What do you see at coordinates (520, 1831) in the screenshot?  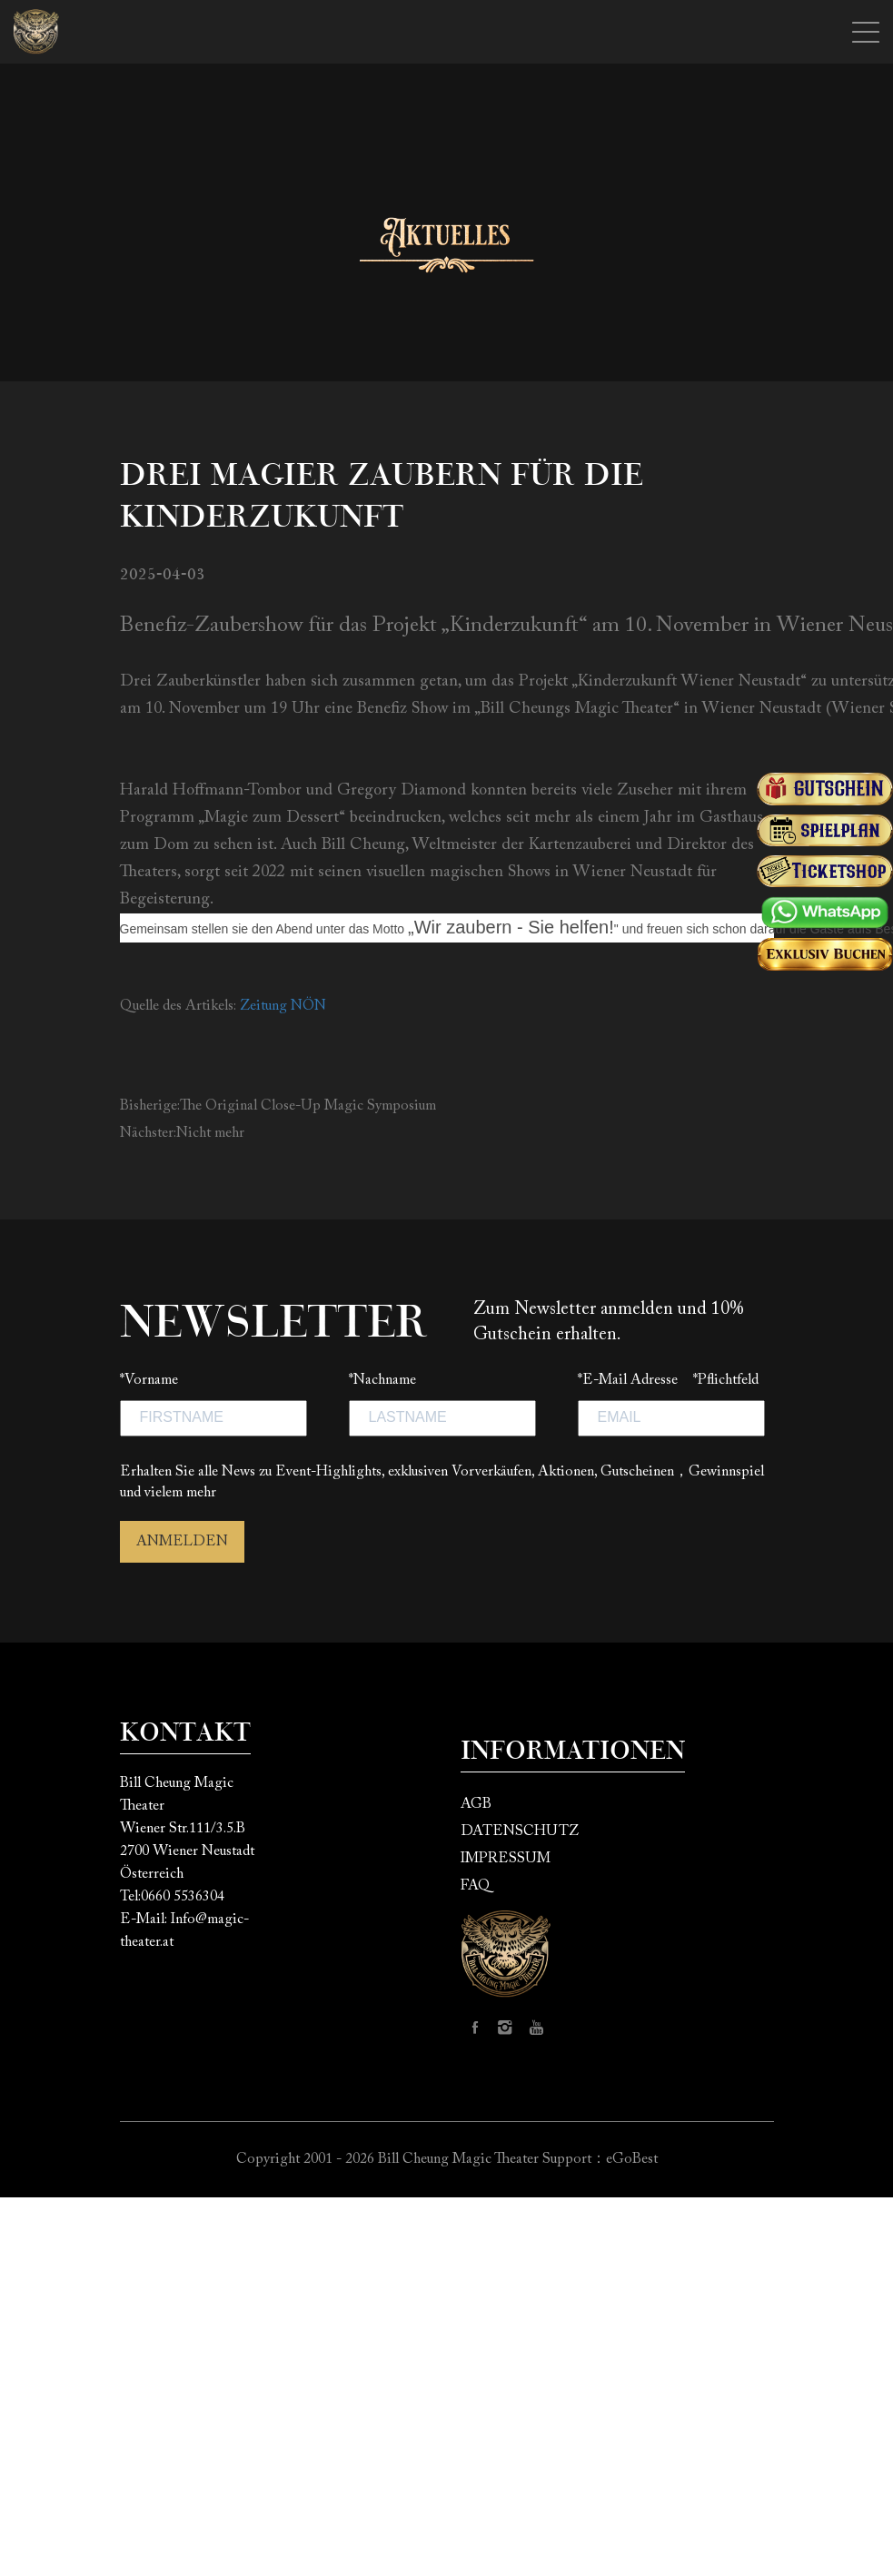 I see `DATENSCHUTZ` at bounding box center [520, 1831].